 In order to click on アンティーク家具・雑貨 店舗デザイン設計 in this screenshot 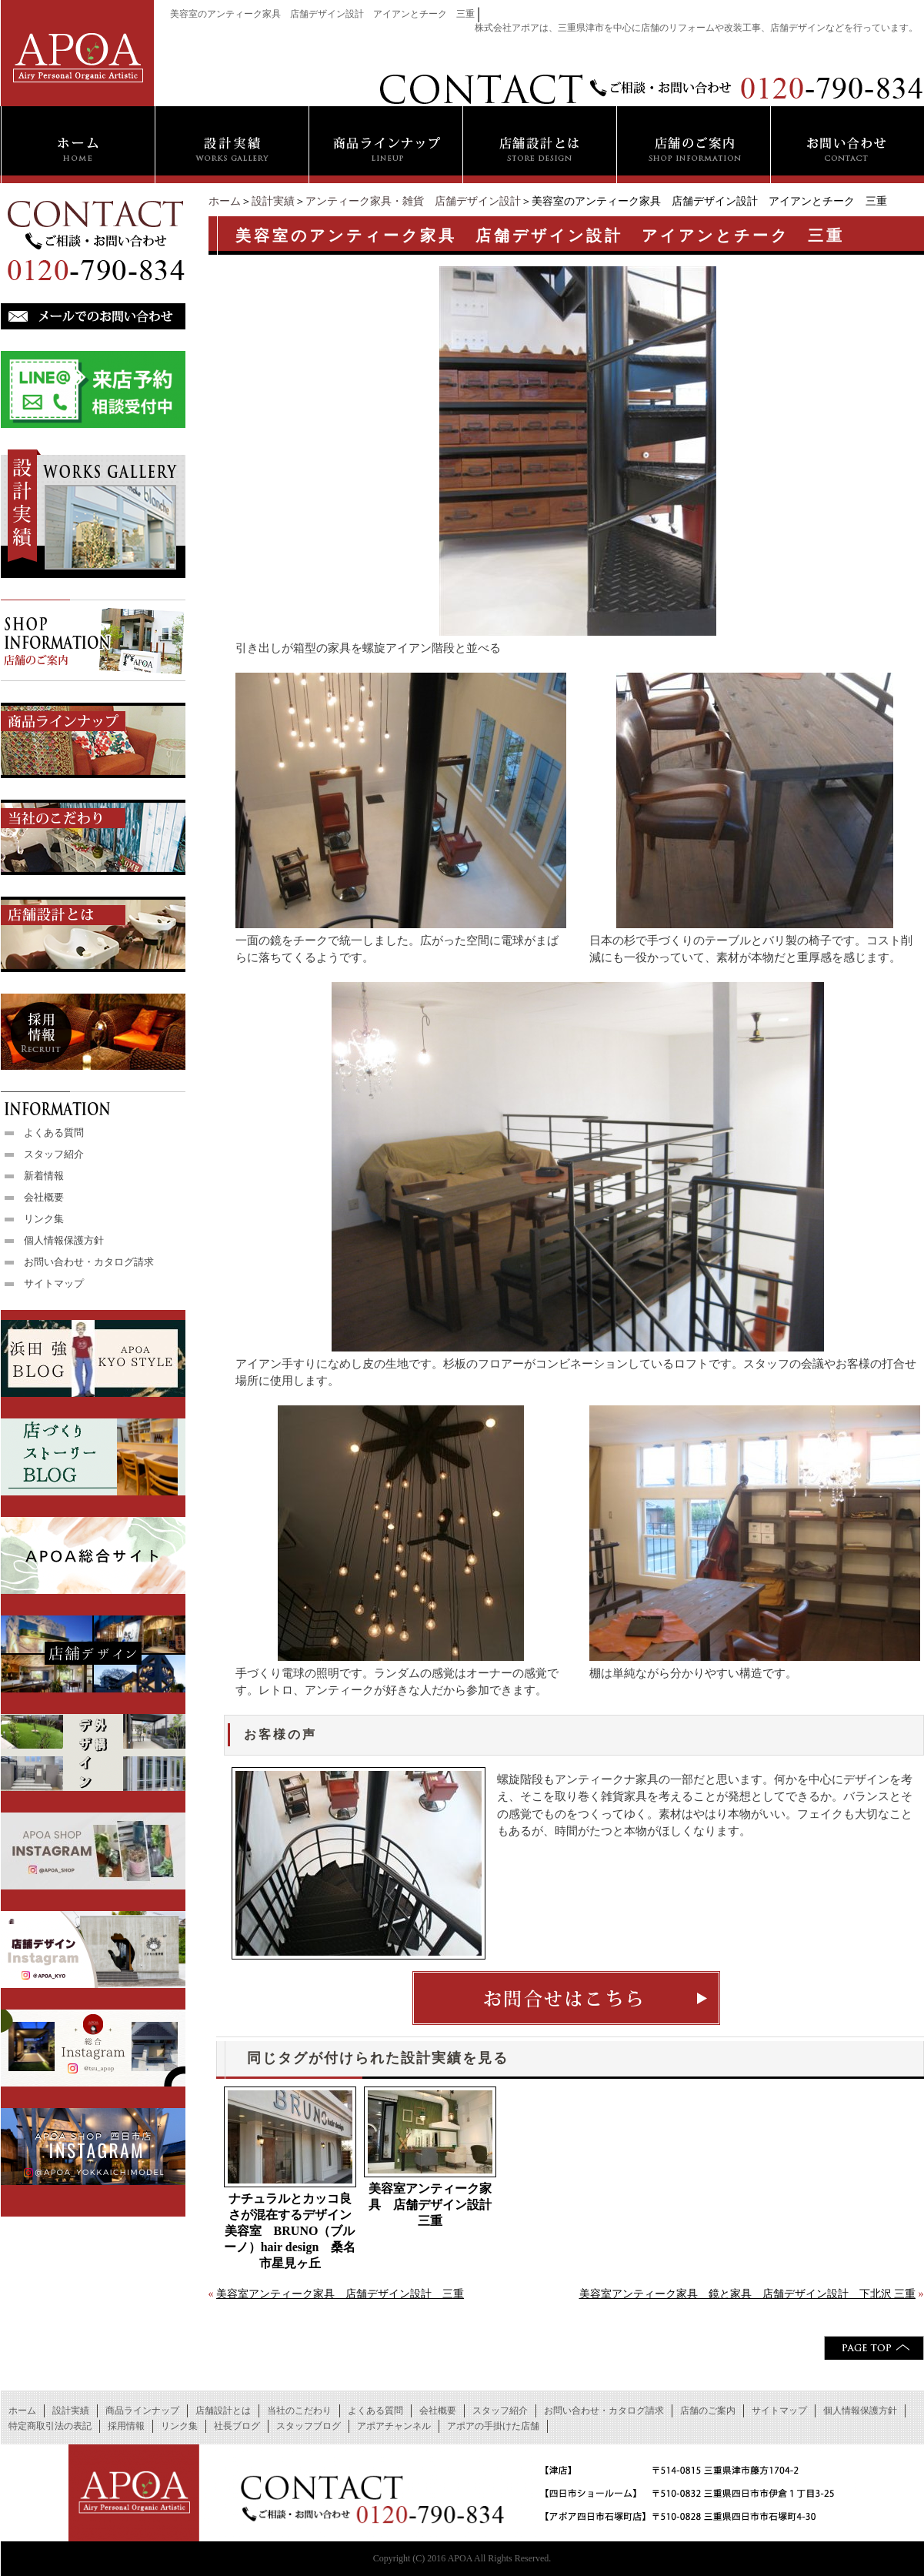, I will do `click(413, 201)`.